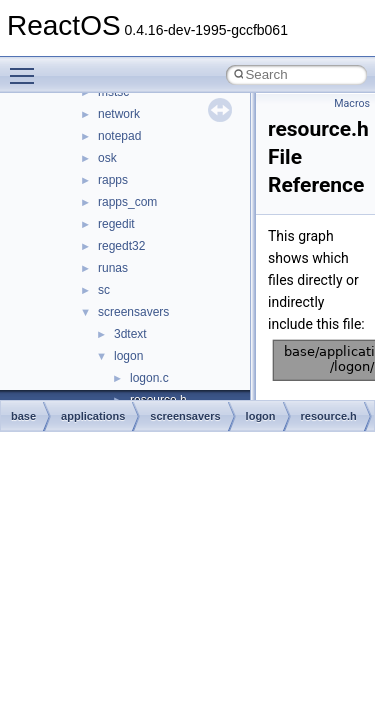 This screenshot has height=720, width=375. Describe the element at coordinates (128, 356) in the screenshot. I see `logon` at that location.